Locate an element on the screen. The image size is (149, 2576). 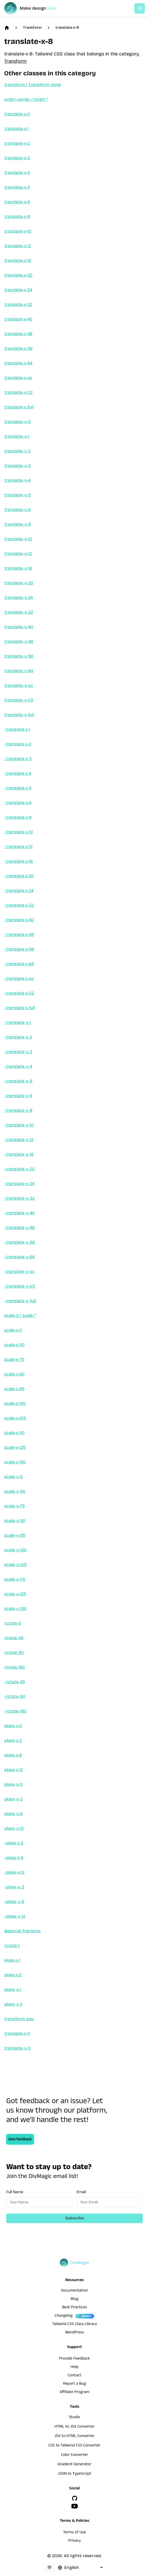
translate-x-40 is located at coordinates (18, 319).